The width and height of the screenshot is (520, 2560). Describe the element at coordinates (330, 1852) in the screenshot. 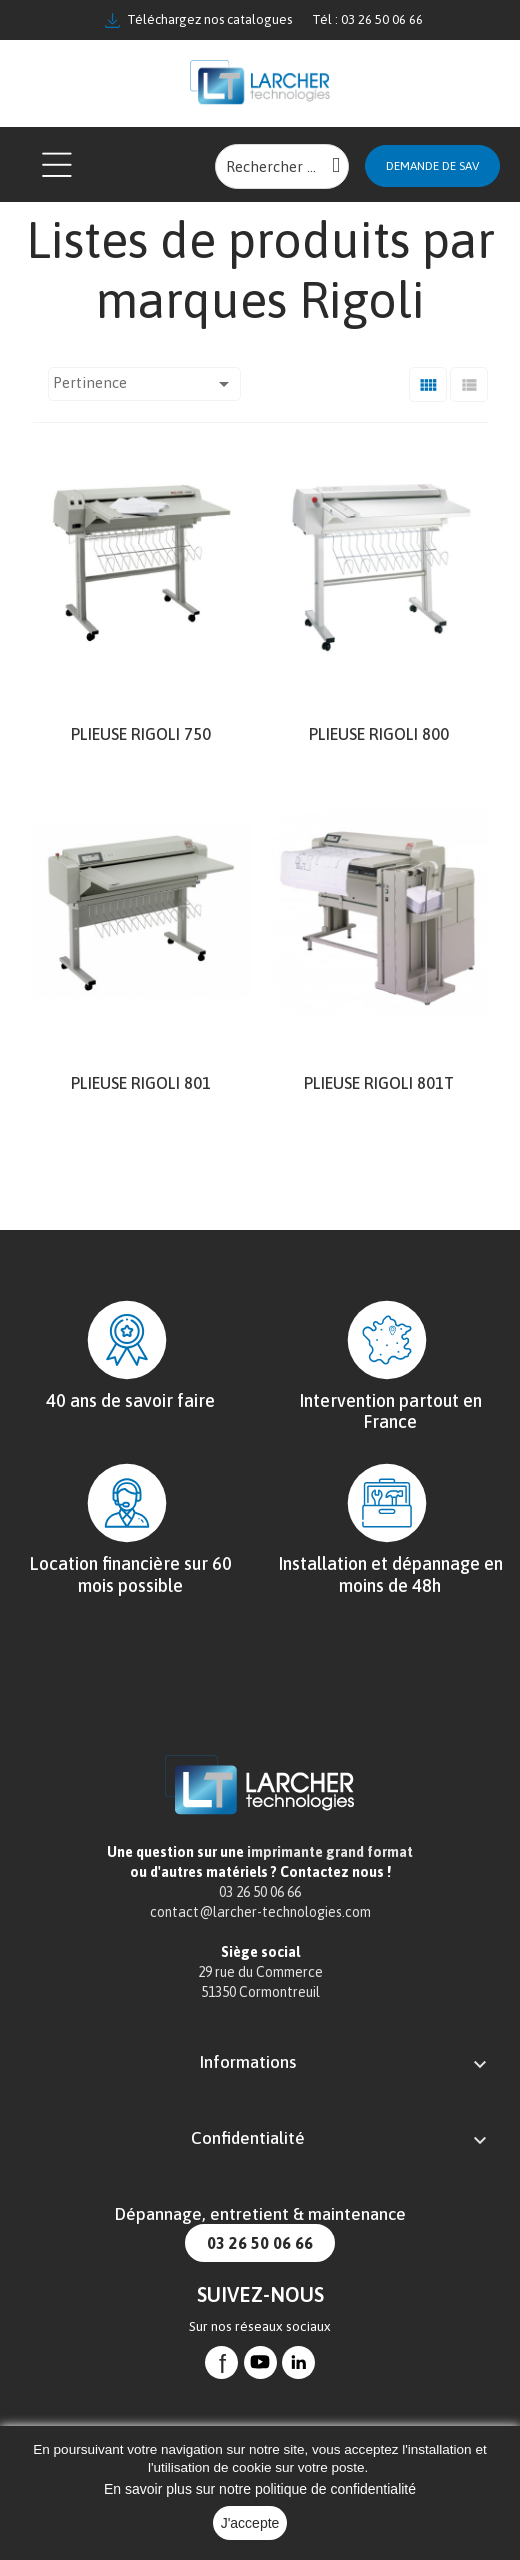

I see `imprimante grand format` at that location.